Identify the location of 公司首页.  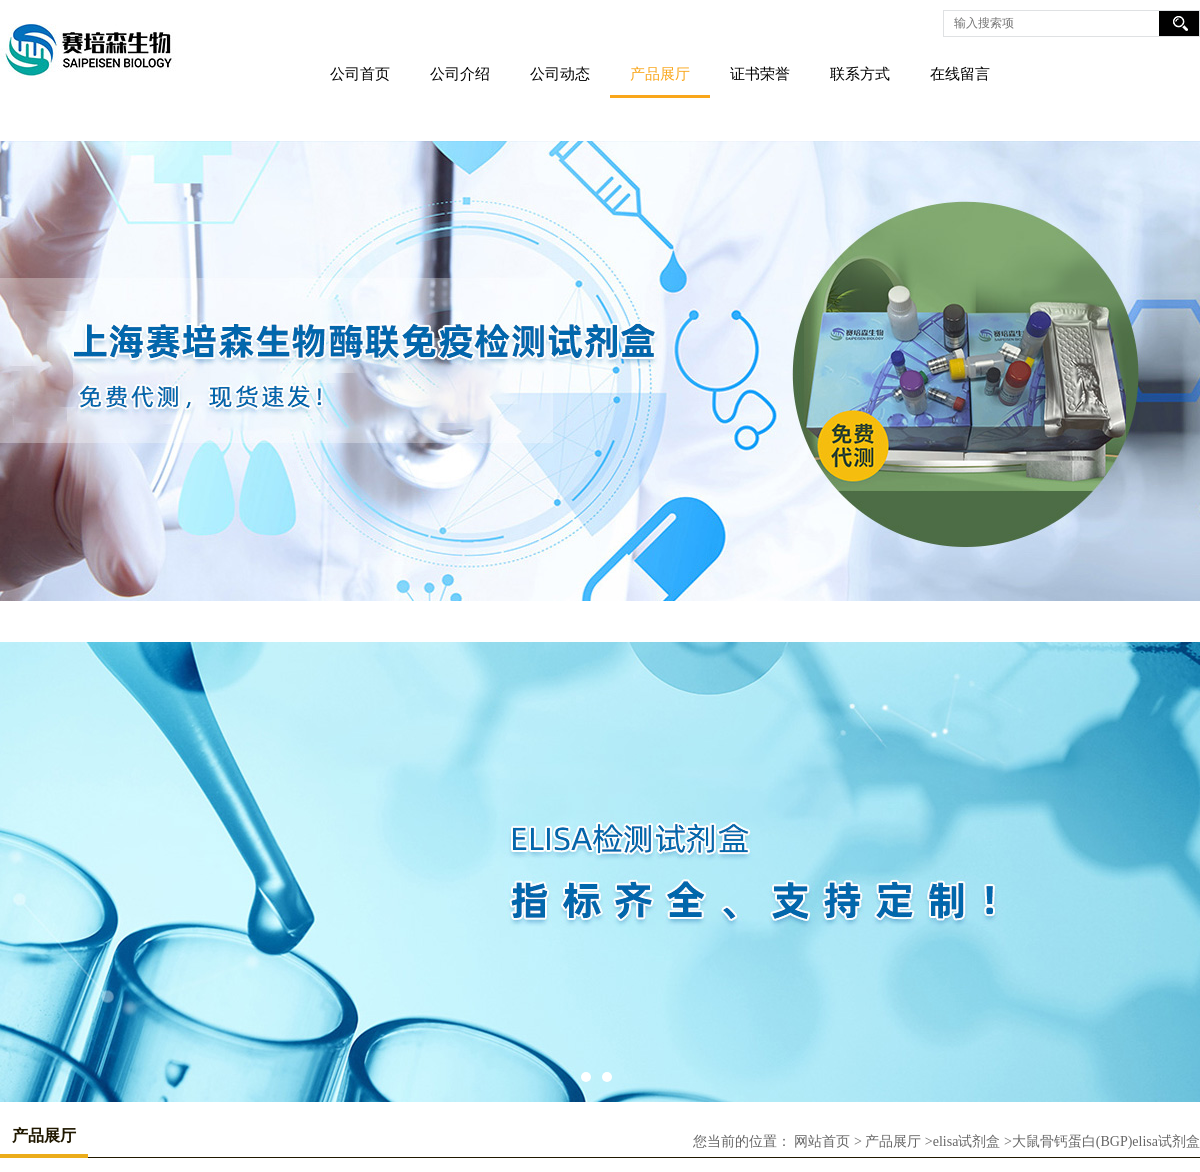
(360, 74).